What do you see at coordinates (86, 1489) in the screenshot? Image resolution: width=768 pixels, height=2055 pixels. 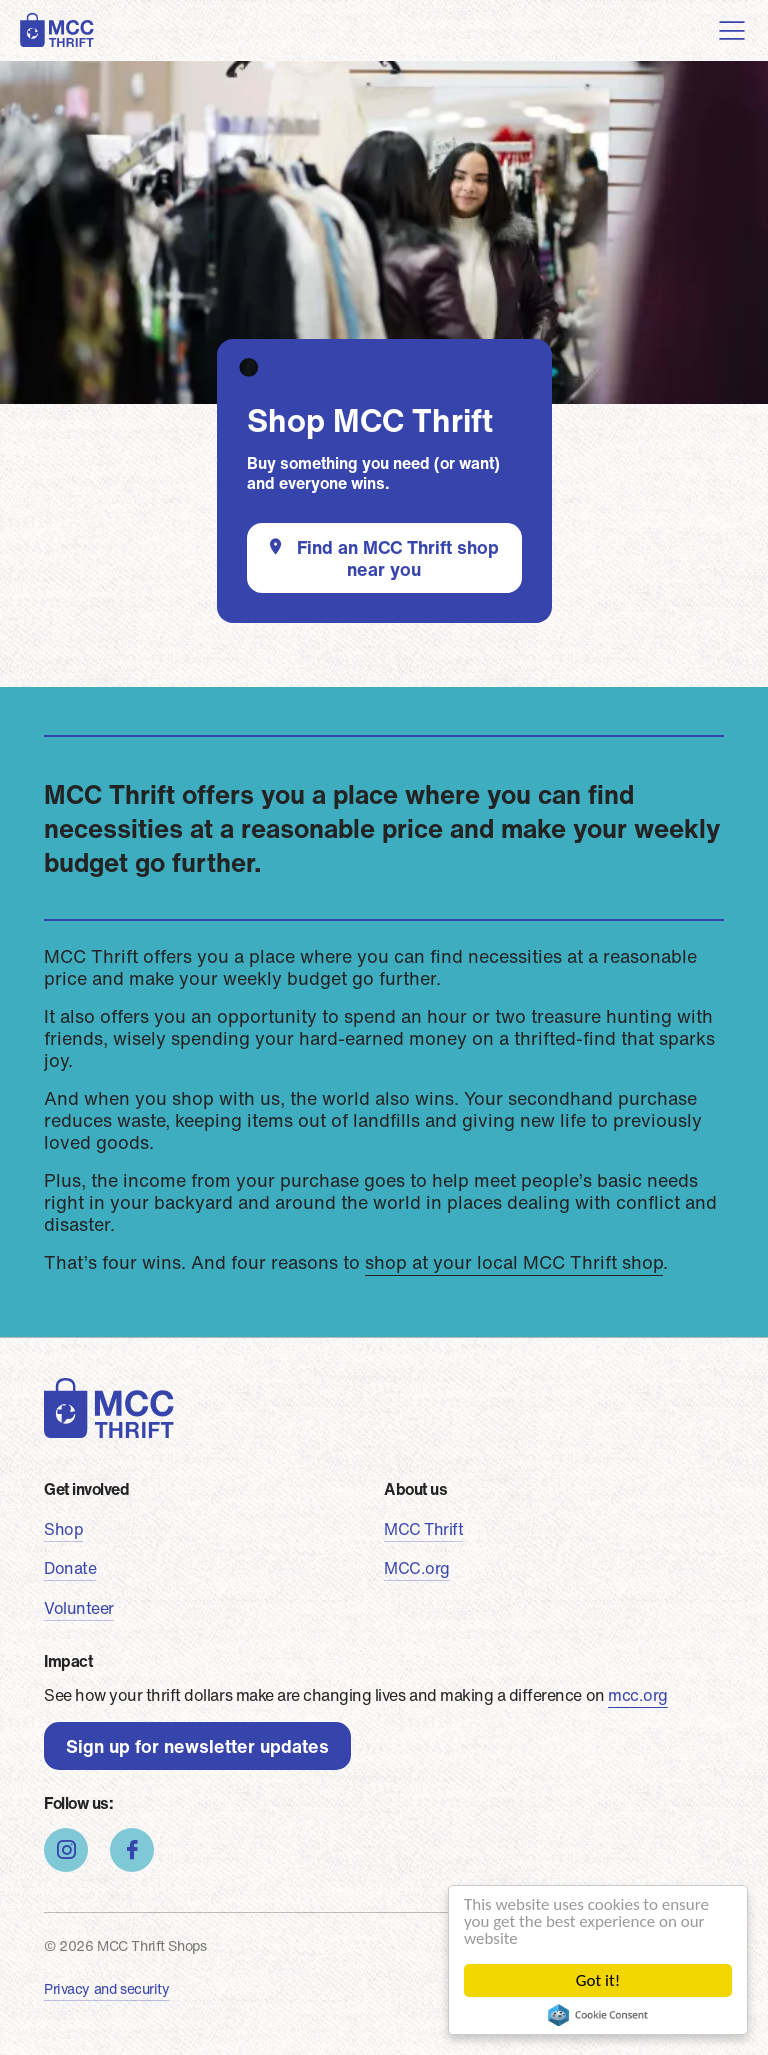 I see `Get involved` at bounding box center [86, 1489].